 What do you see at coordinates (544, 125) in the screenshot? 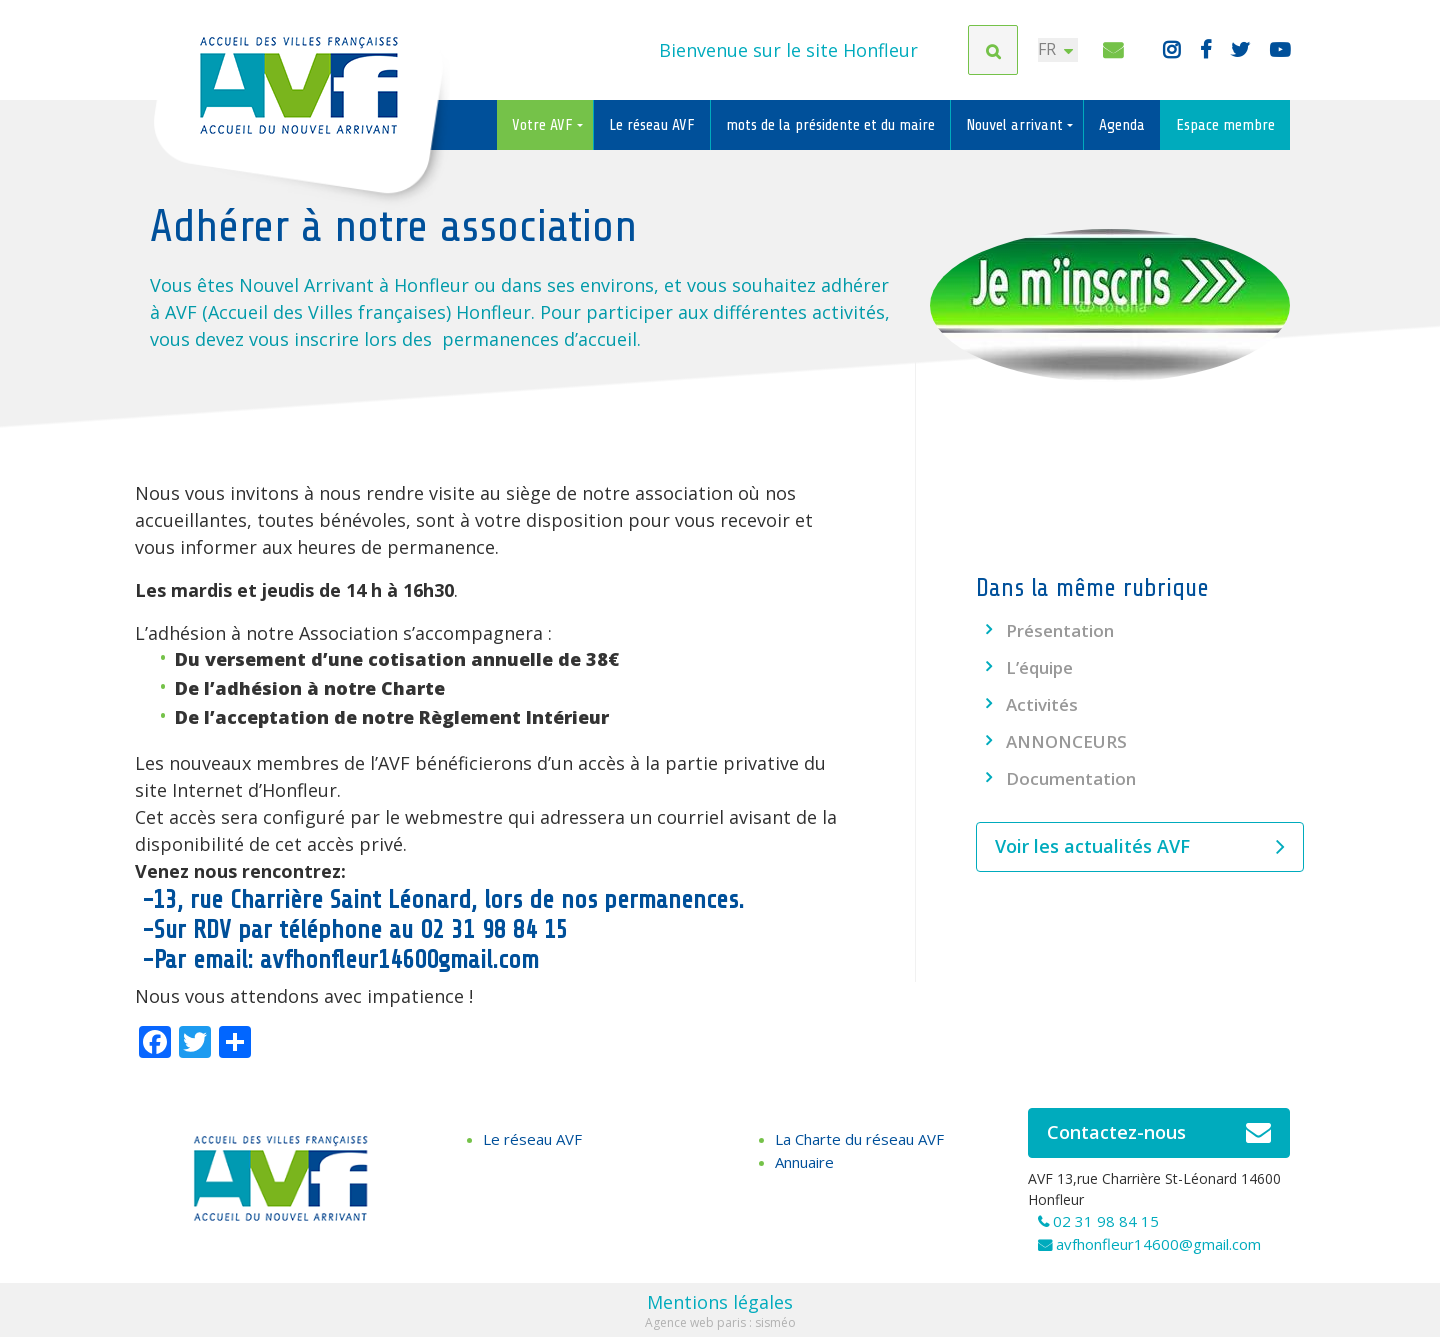
I see `Votre AVF` at bounding box center [544, 125].